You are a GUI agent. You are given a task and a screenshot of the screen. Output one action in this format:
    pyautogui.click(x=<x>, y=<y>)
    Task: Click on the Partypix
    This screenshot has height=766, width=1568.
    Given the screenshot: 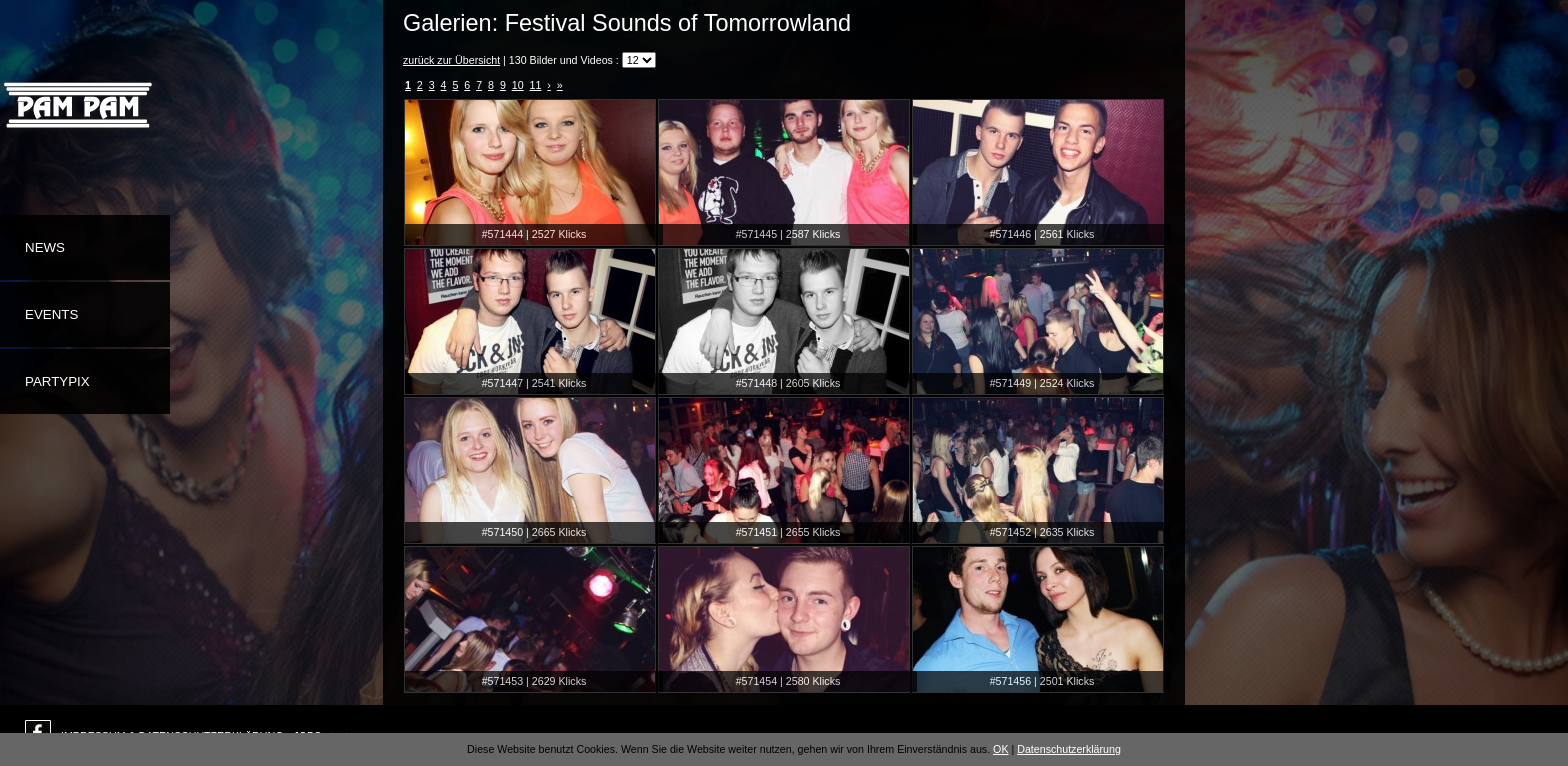 What is the action you would take?
    pyautogui.click(x=57, y=381)
    